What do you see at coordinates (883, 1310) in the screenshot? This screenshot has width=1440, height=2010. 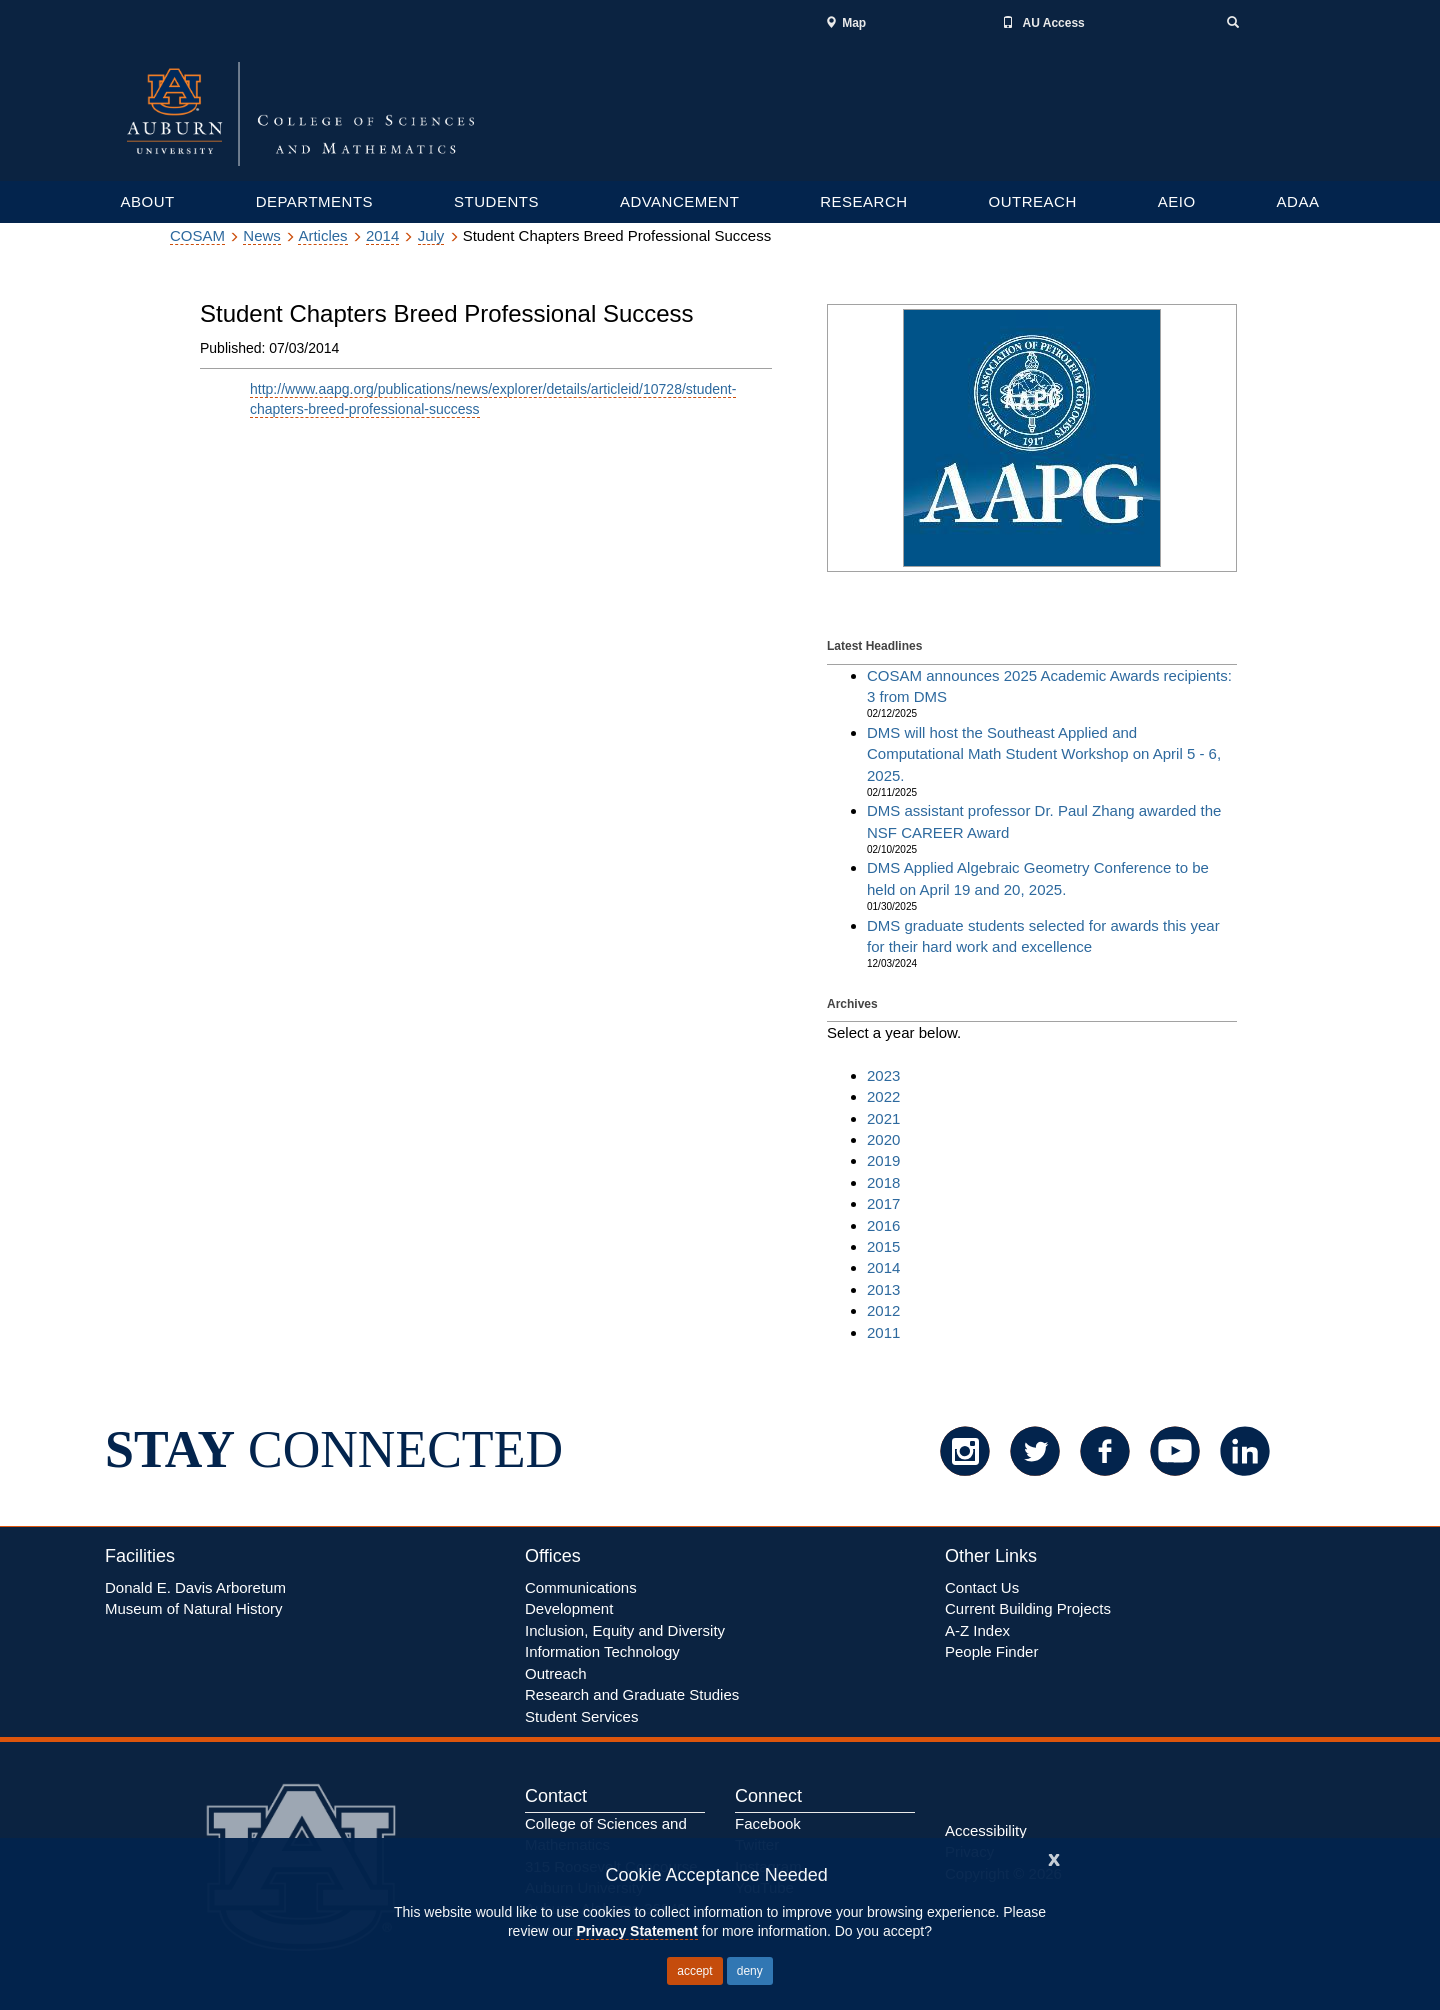 I see `2012` at bounding box center [883, 1310].